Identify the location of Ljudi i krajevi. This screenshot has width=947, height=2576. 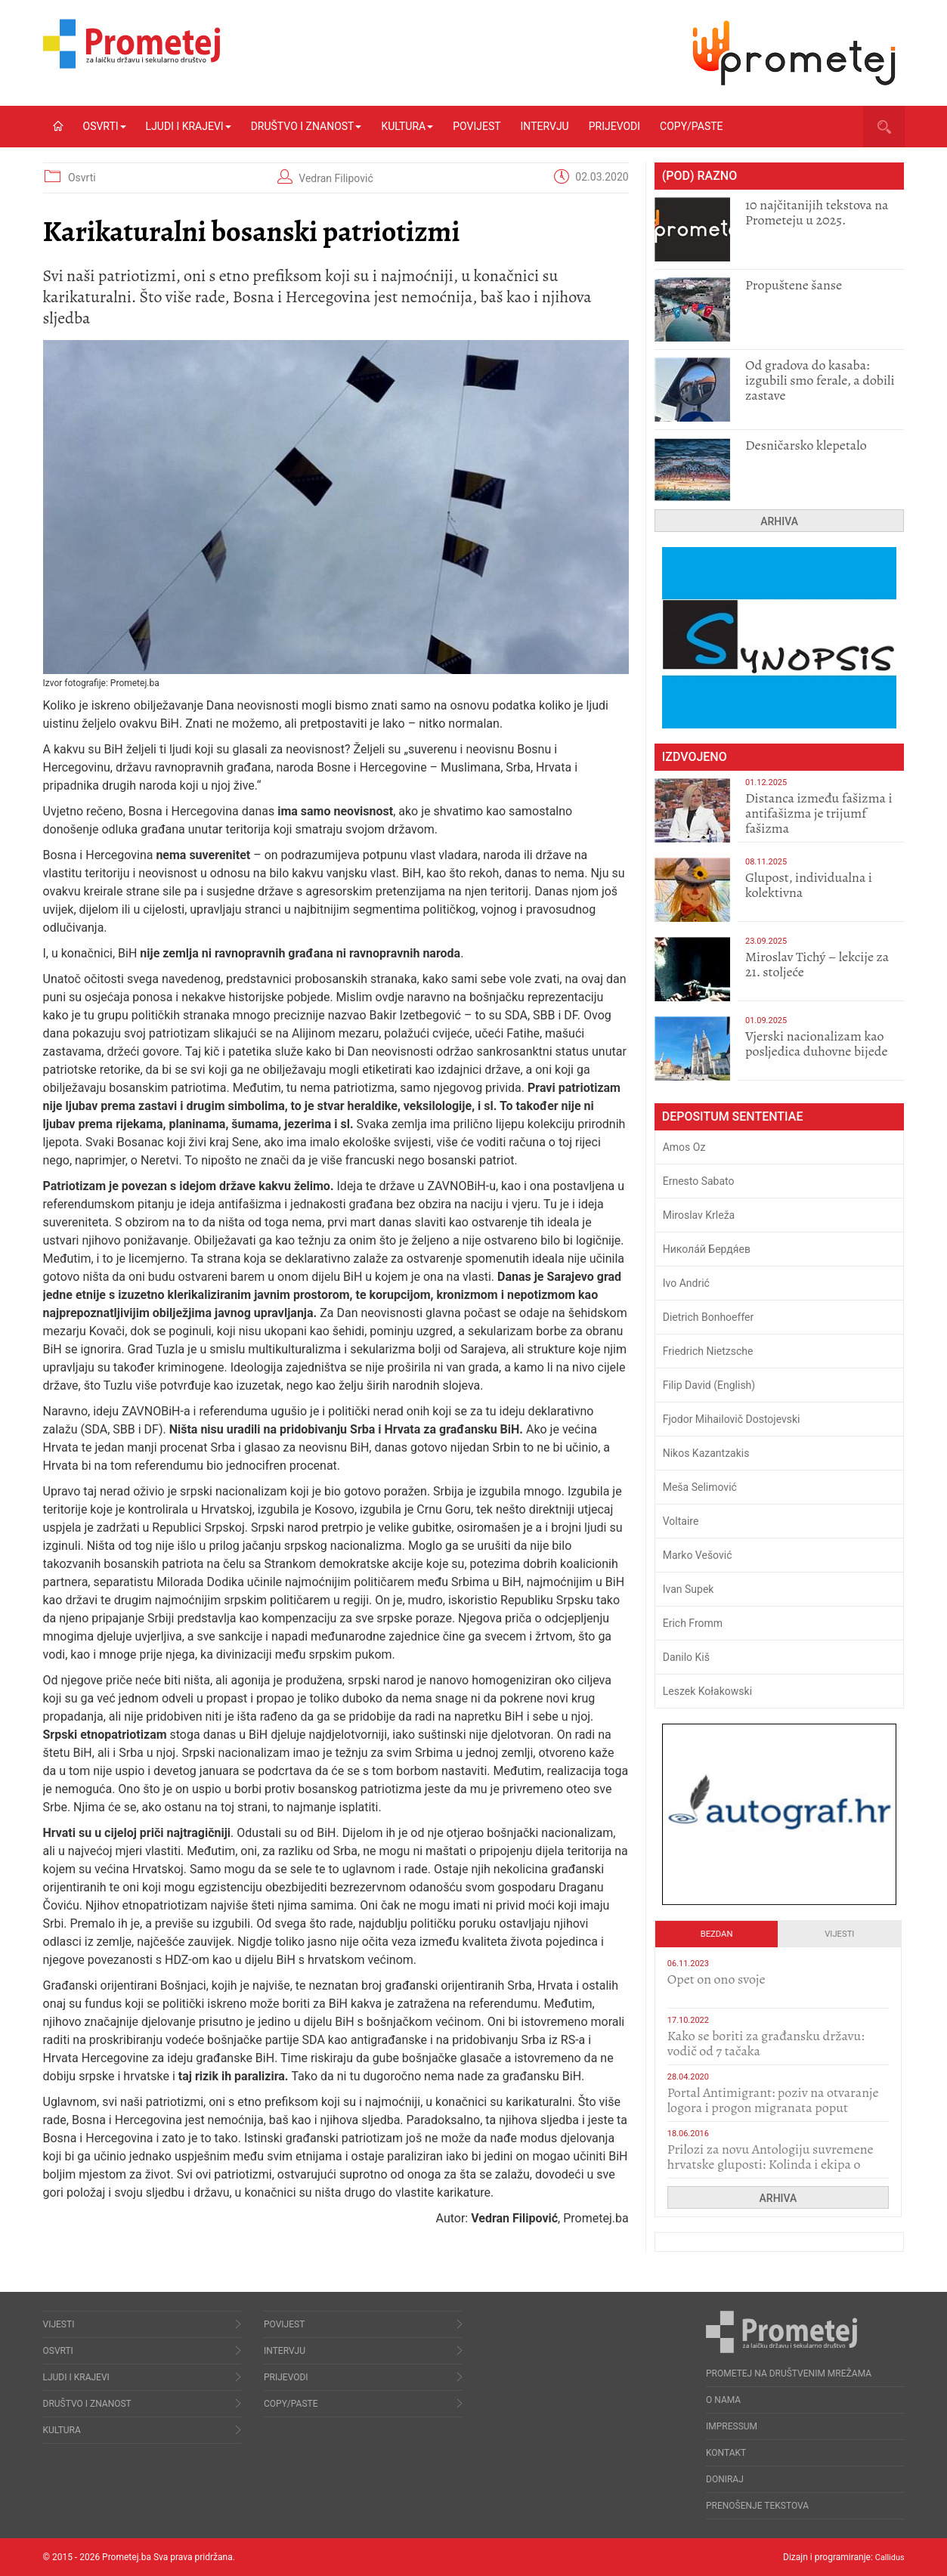
(188, 126).